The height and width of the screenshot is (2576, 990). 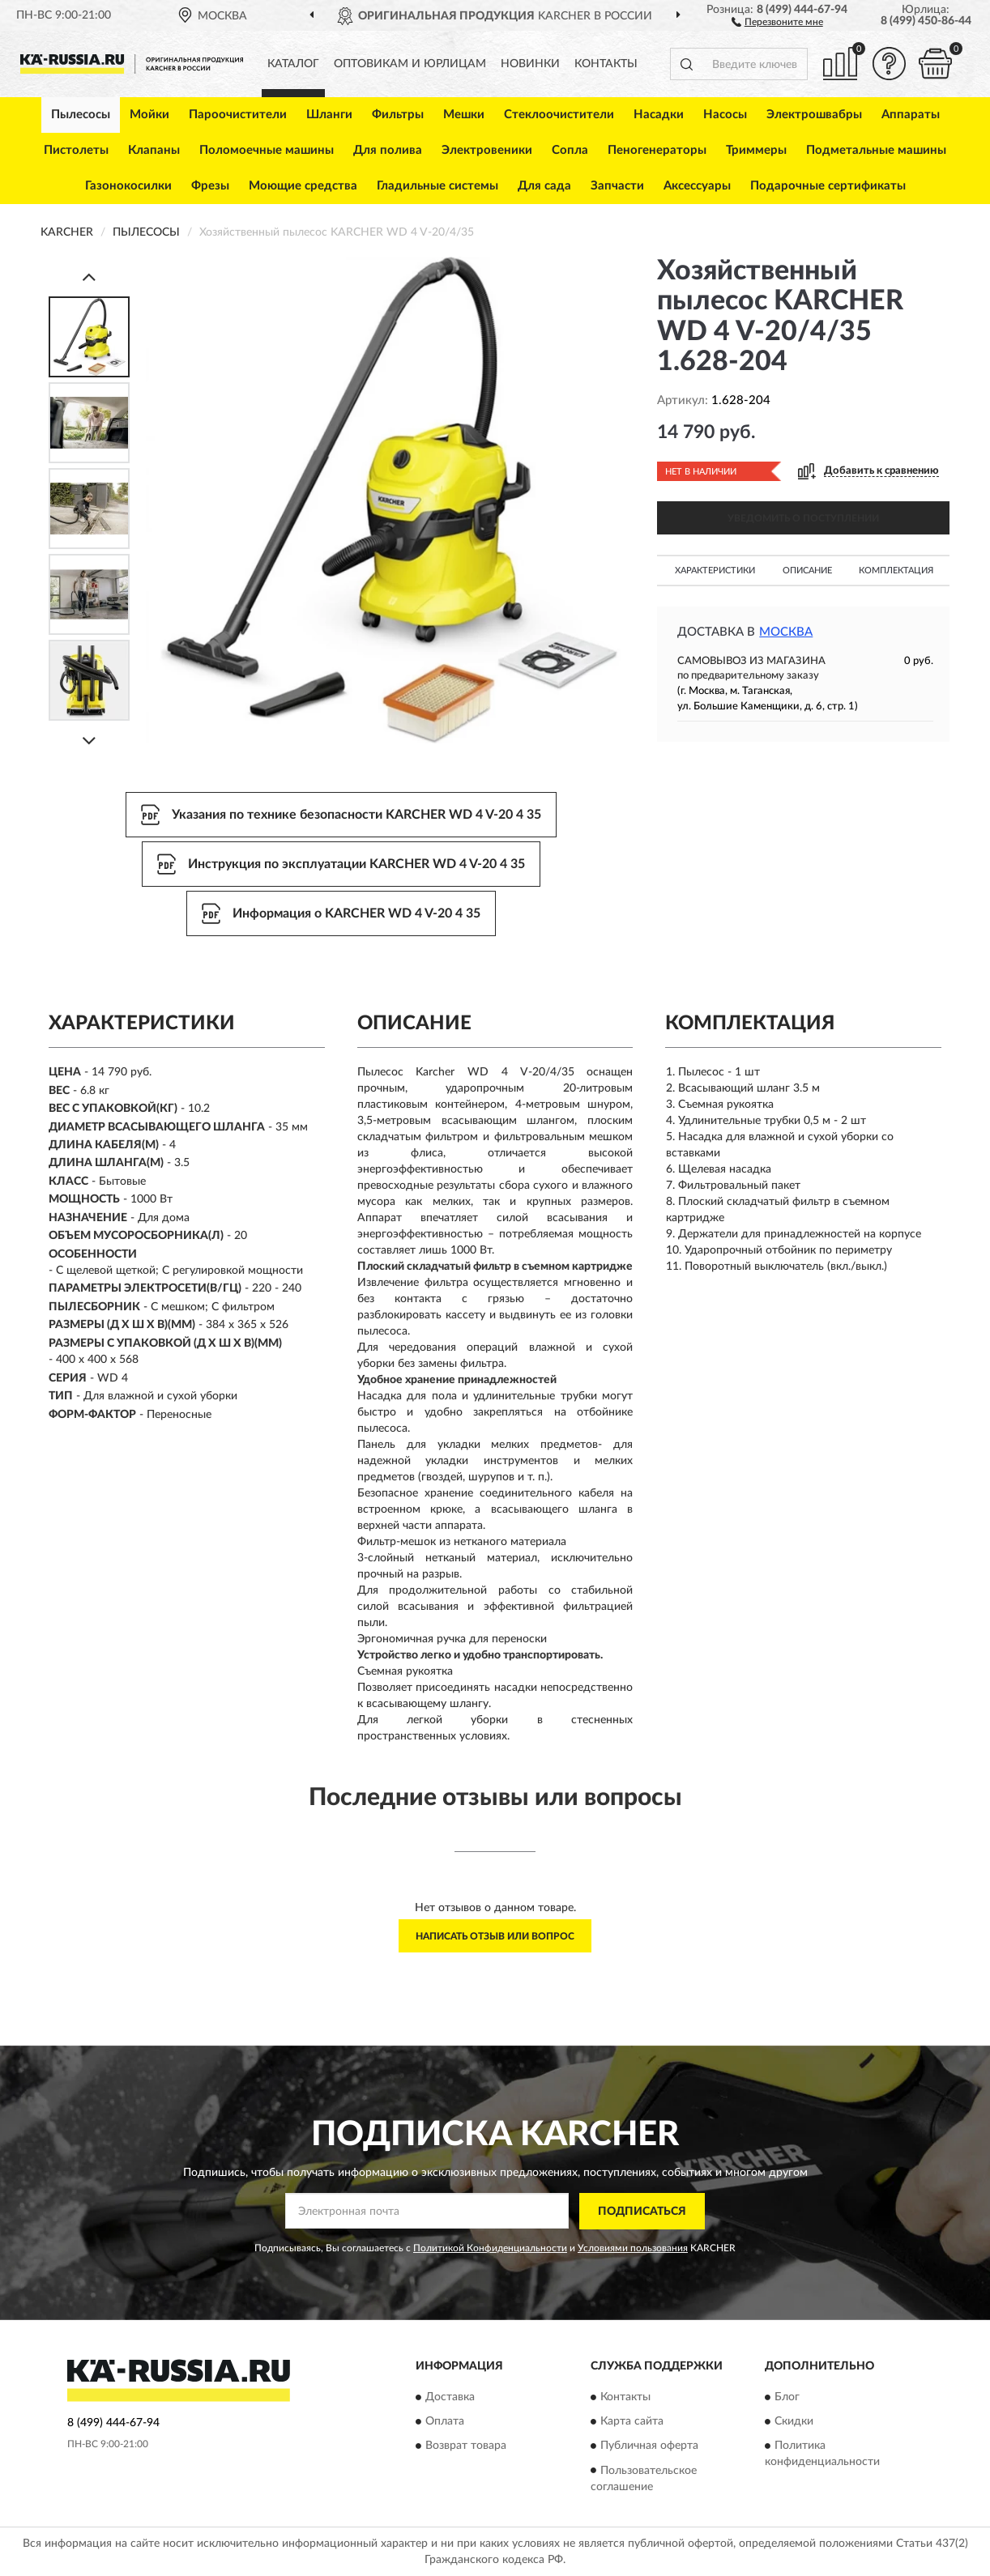 I want to click on Гладильные системы, so click(x=437, y=186).